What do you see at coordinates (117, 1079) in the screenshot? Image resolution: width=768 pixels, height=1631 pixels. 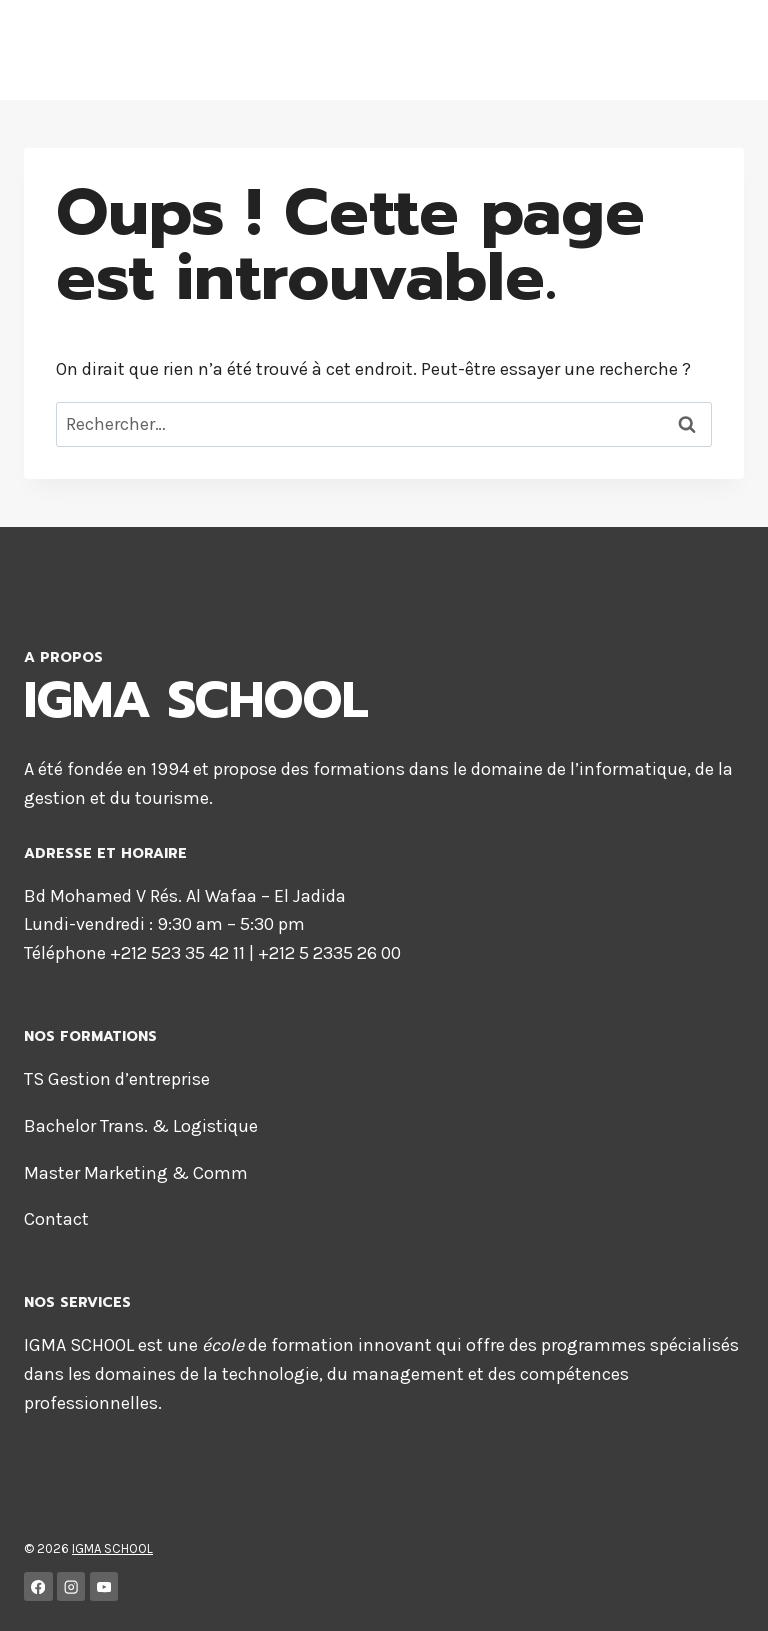 I see `TS Gestion d’entreprise` at bounding box center [117, 1079].